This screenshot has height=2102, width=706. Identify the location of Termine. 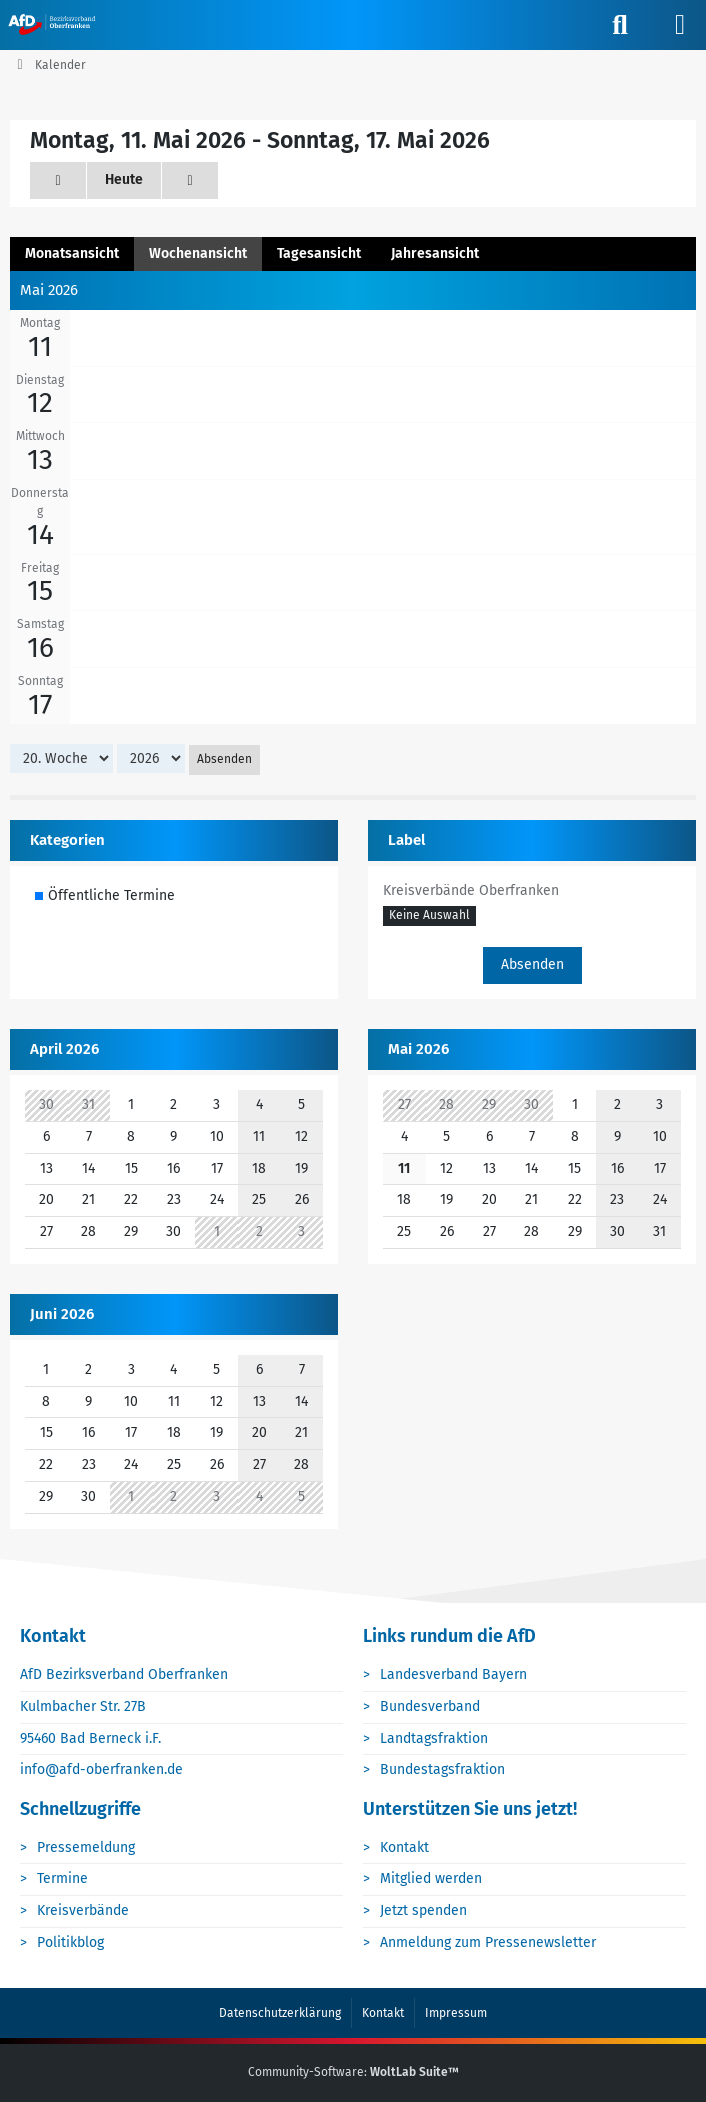
(62, 1878).